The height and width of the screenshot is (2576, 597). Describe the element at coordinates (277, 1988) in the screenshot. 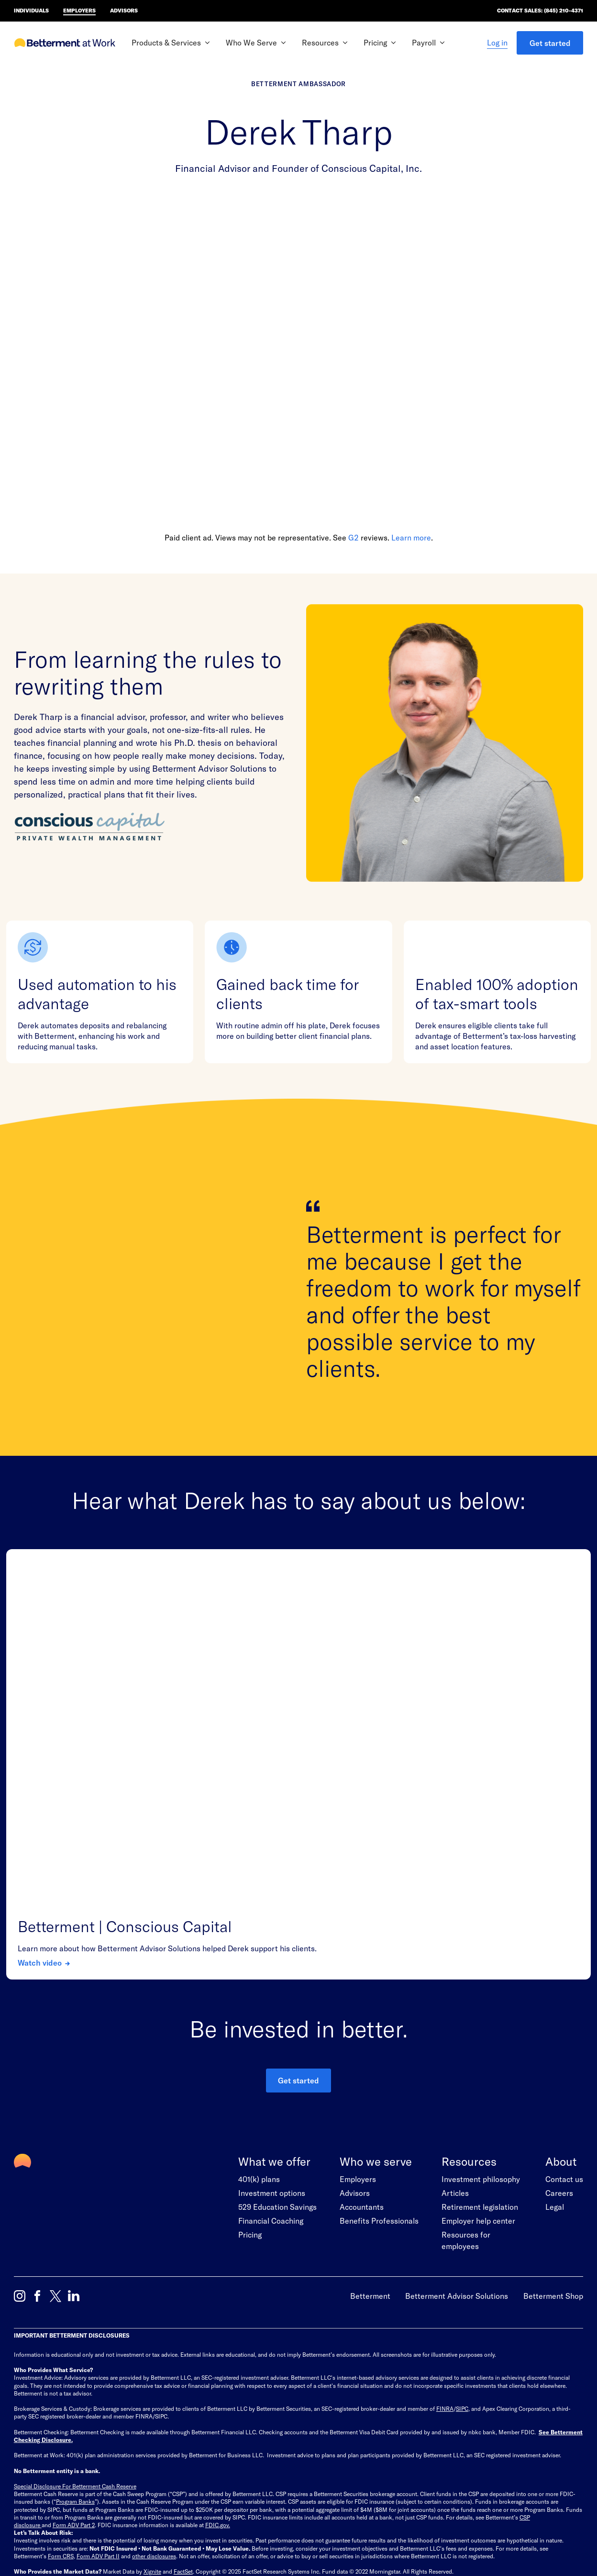

I see `529 Education Savings` at that location.